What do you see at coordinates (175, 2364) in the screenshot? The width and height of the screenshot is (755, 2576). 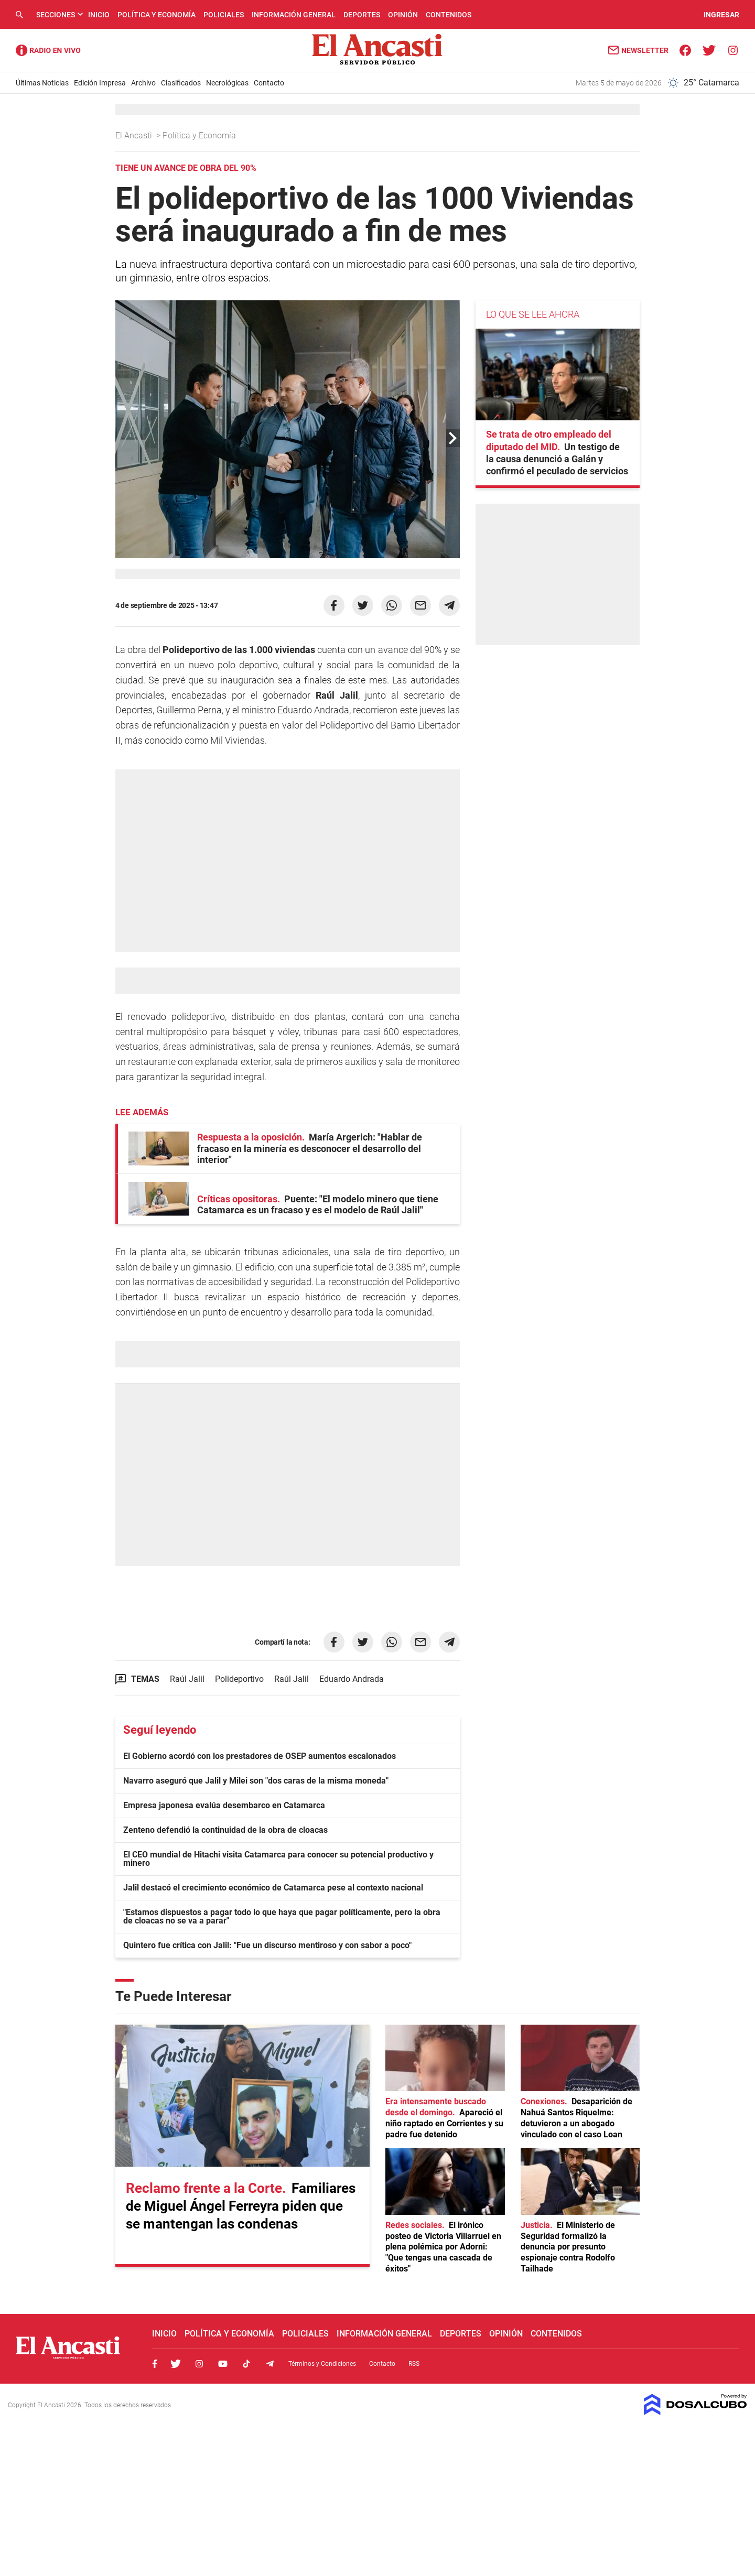 I see `Twitter, El Ancasti Digital` at bounding box center [175, 2364].